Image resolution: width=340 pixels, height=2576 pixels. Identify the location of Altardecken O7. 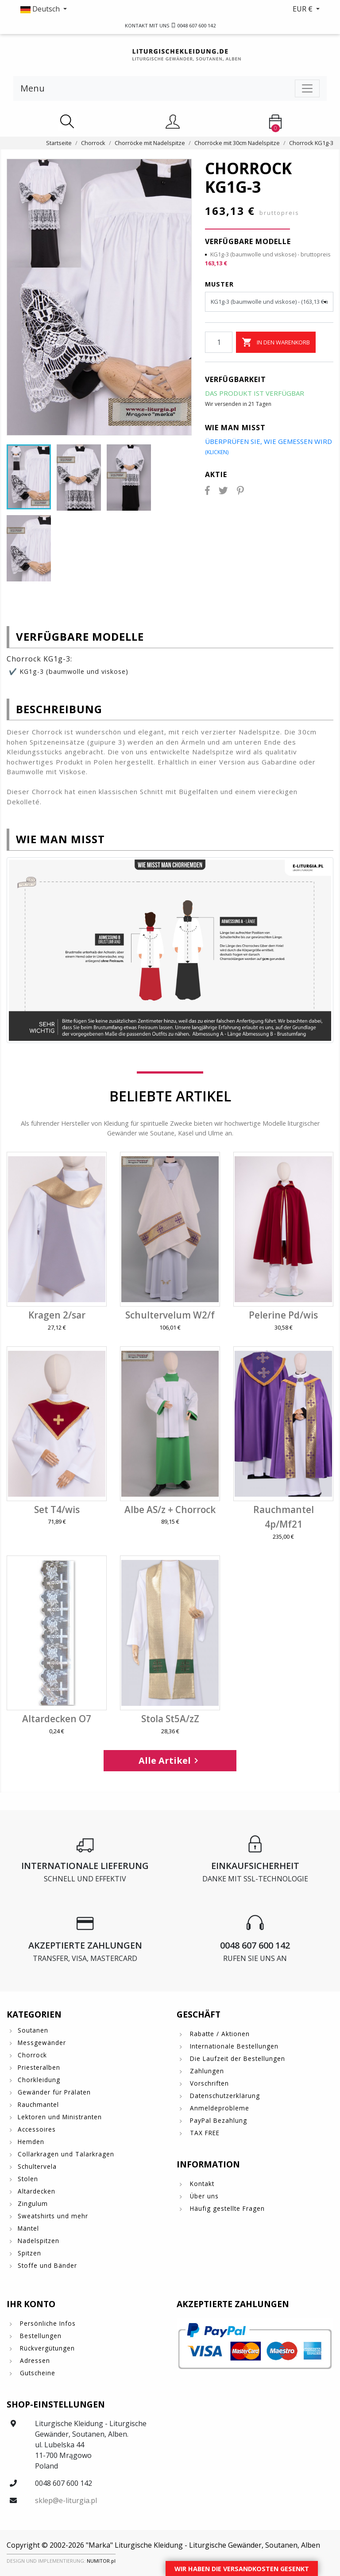
(56, 1718).